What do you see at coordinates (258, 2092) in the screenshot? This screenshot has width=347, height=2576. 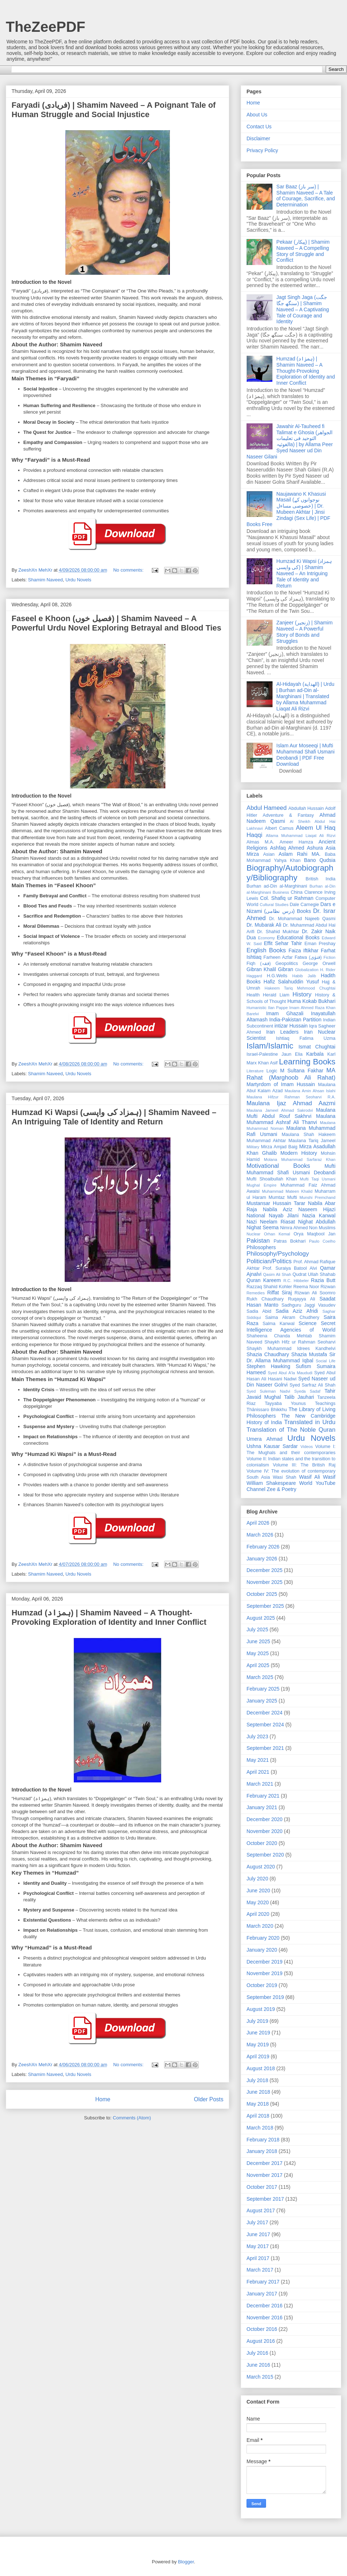 I see `June 2018` at bounding box center [258, 2092].